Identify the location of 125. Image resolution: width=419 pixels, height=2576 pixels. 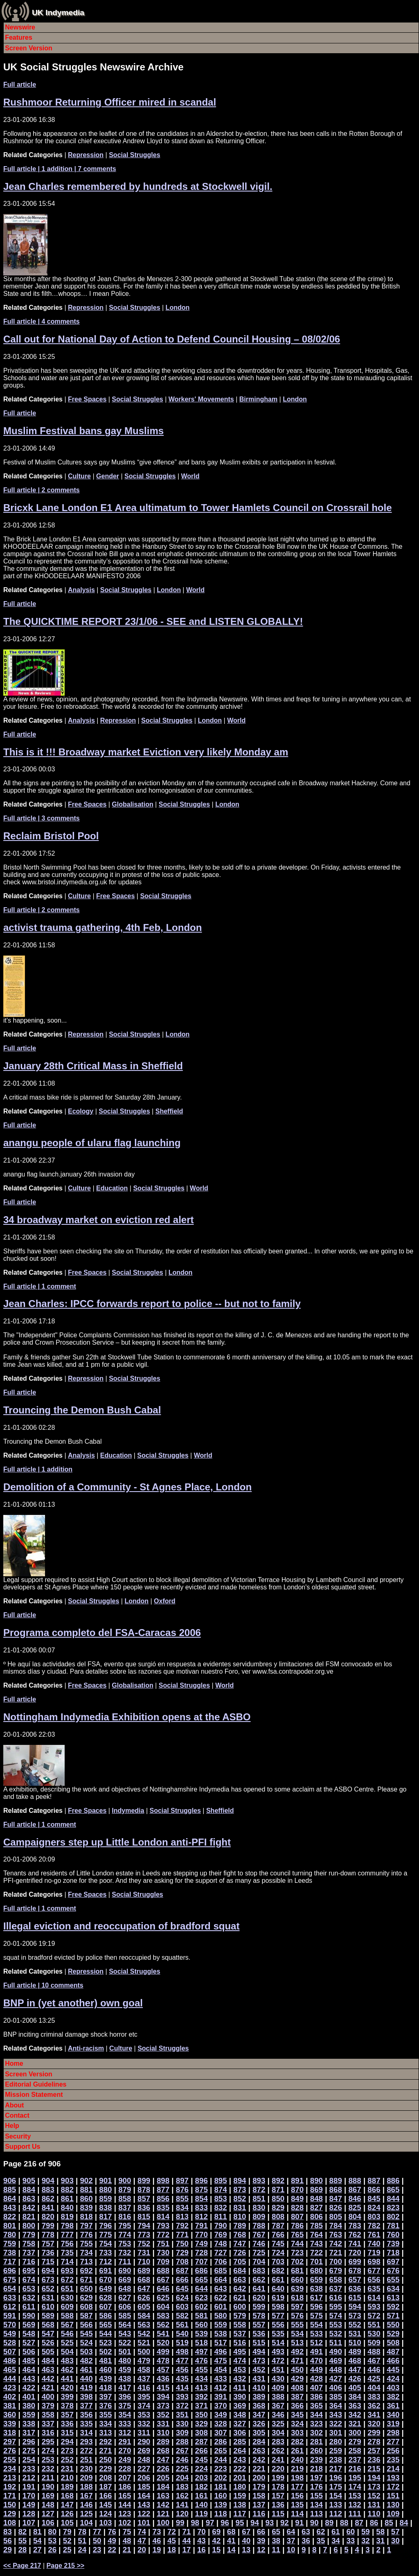
(86, 2513).